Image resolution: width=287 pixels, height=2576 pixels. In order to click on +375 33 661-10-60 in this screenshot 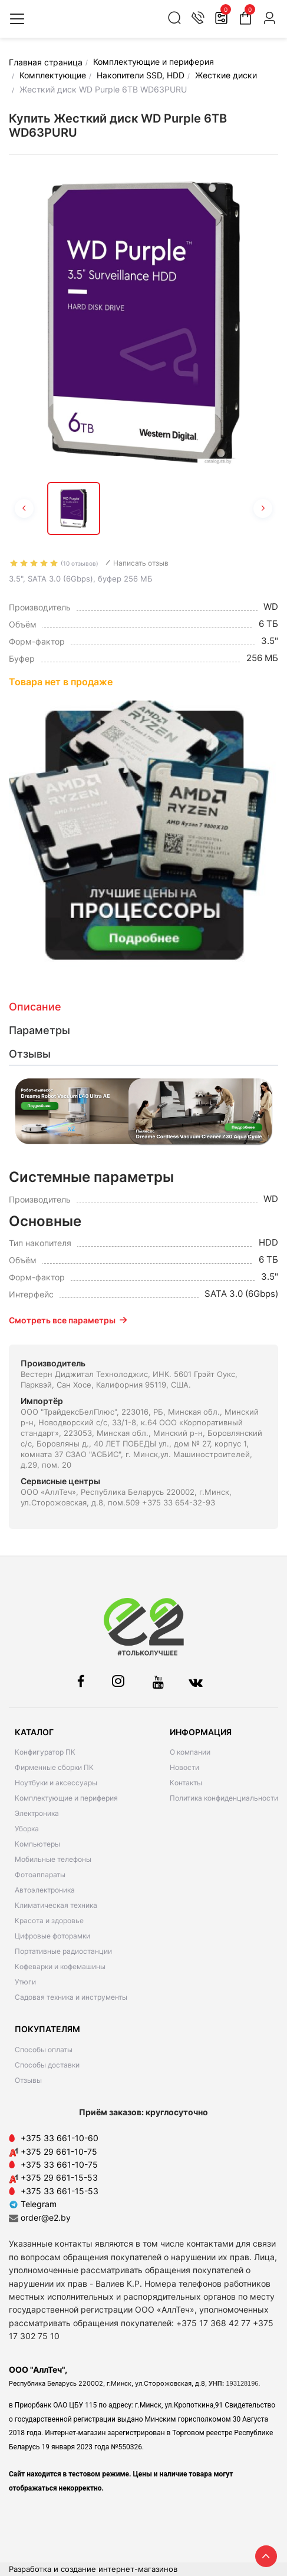, I will do `click(59, 2138)`.